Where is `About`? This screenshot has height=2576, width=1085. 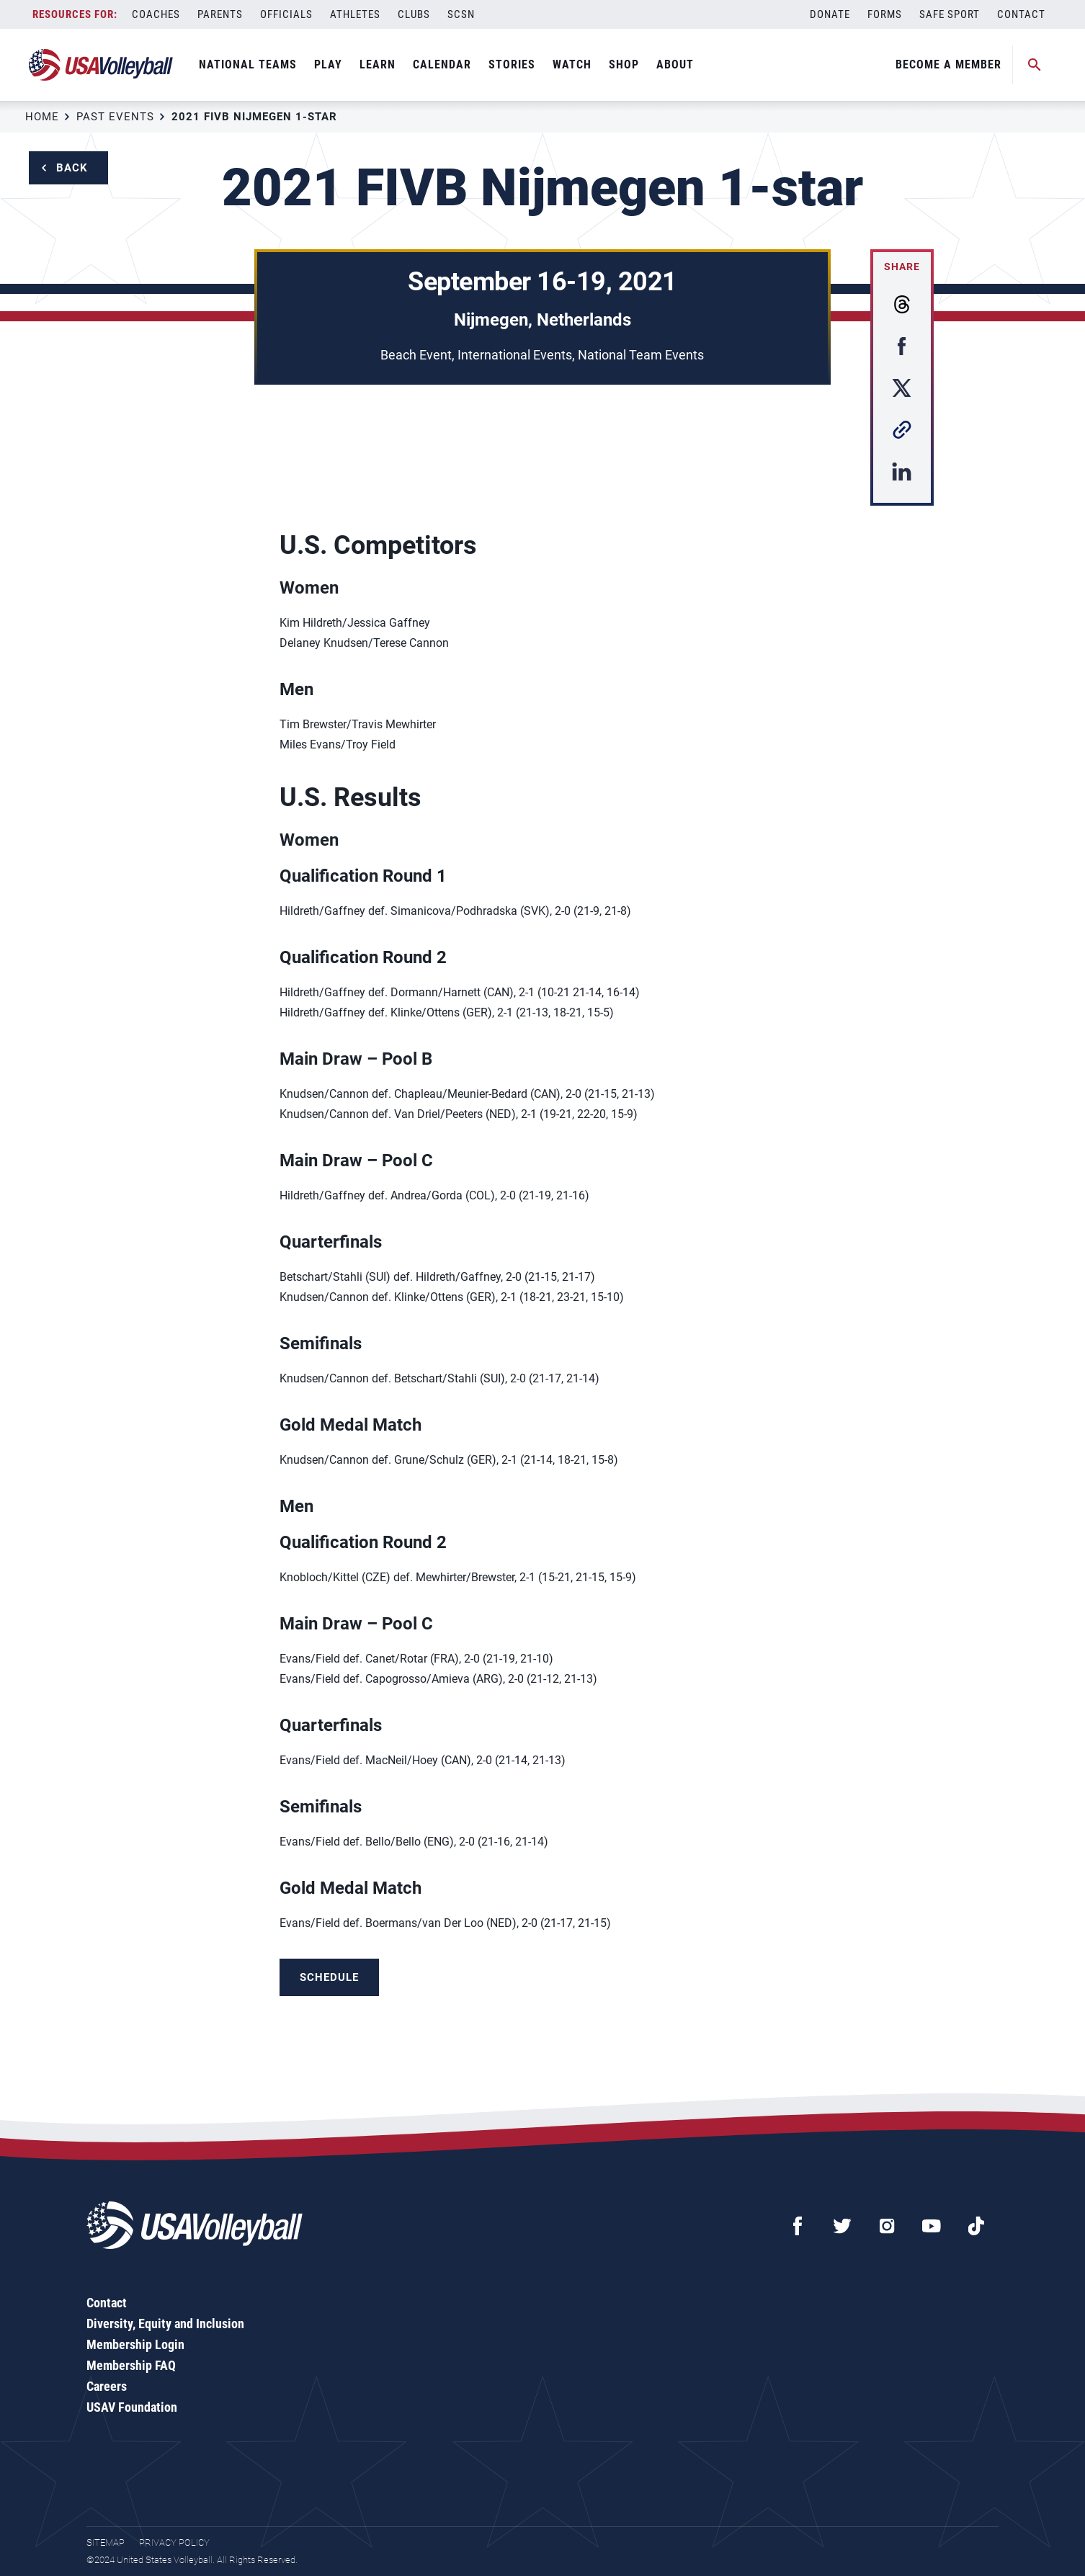 About is located at coordinates (675, 64).